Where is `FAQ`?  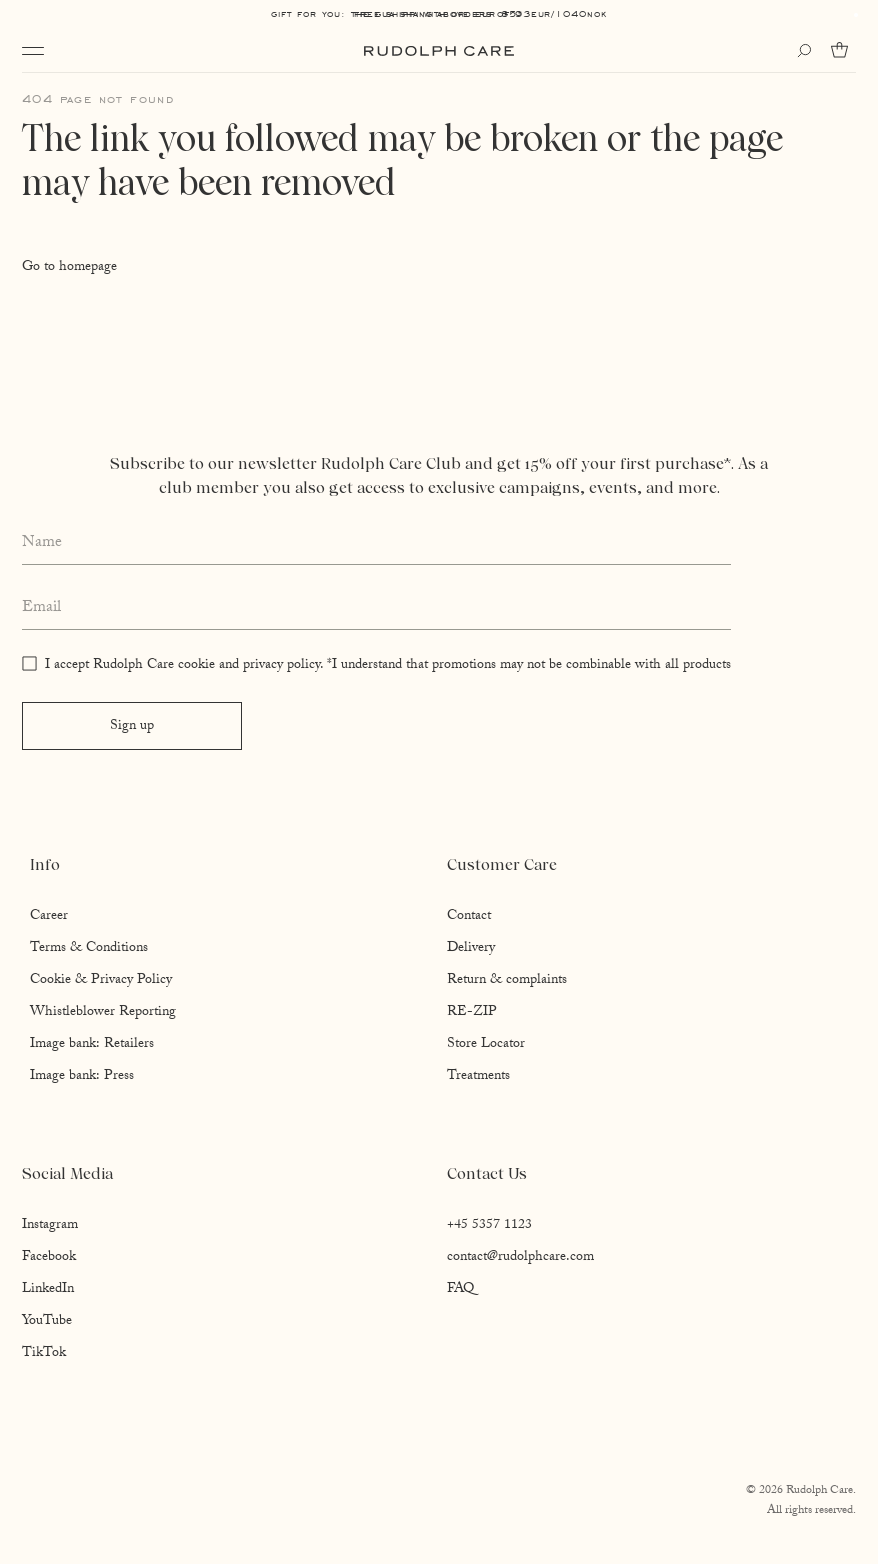 FAQ is located at coordinates (460, 1290).